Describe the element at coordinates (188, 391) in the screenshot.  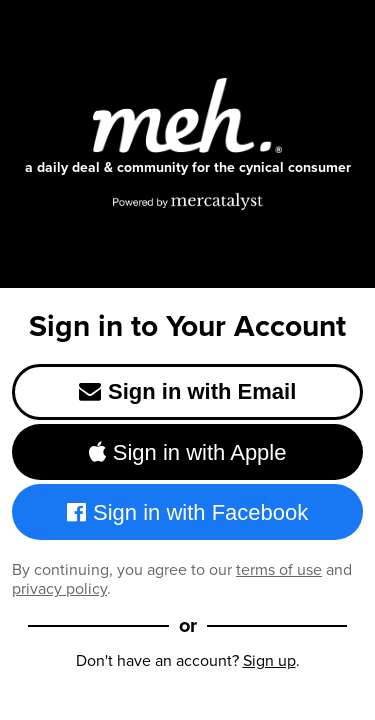
I see `Sign in with Email` at that location.